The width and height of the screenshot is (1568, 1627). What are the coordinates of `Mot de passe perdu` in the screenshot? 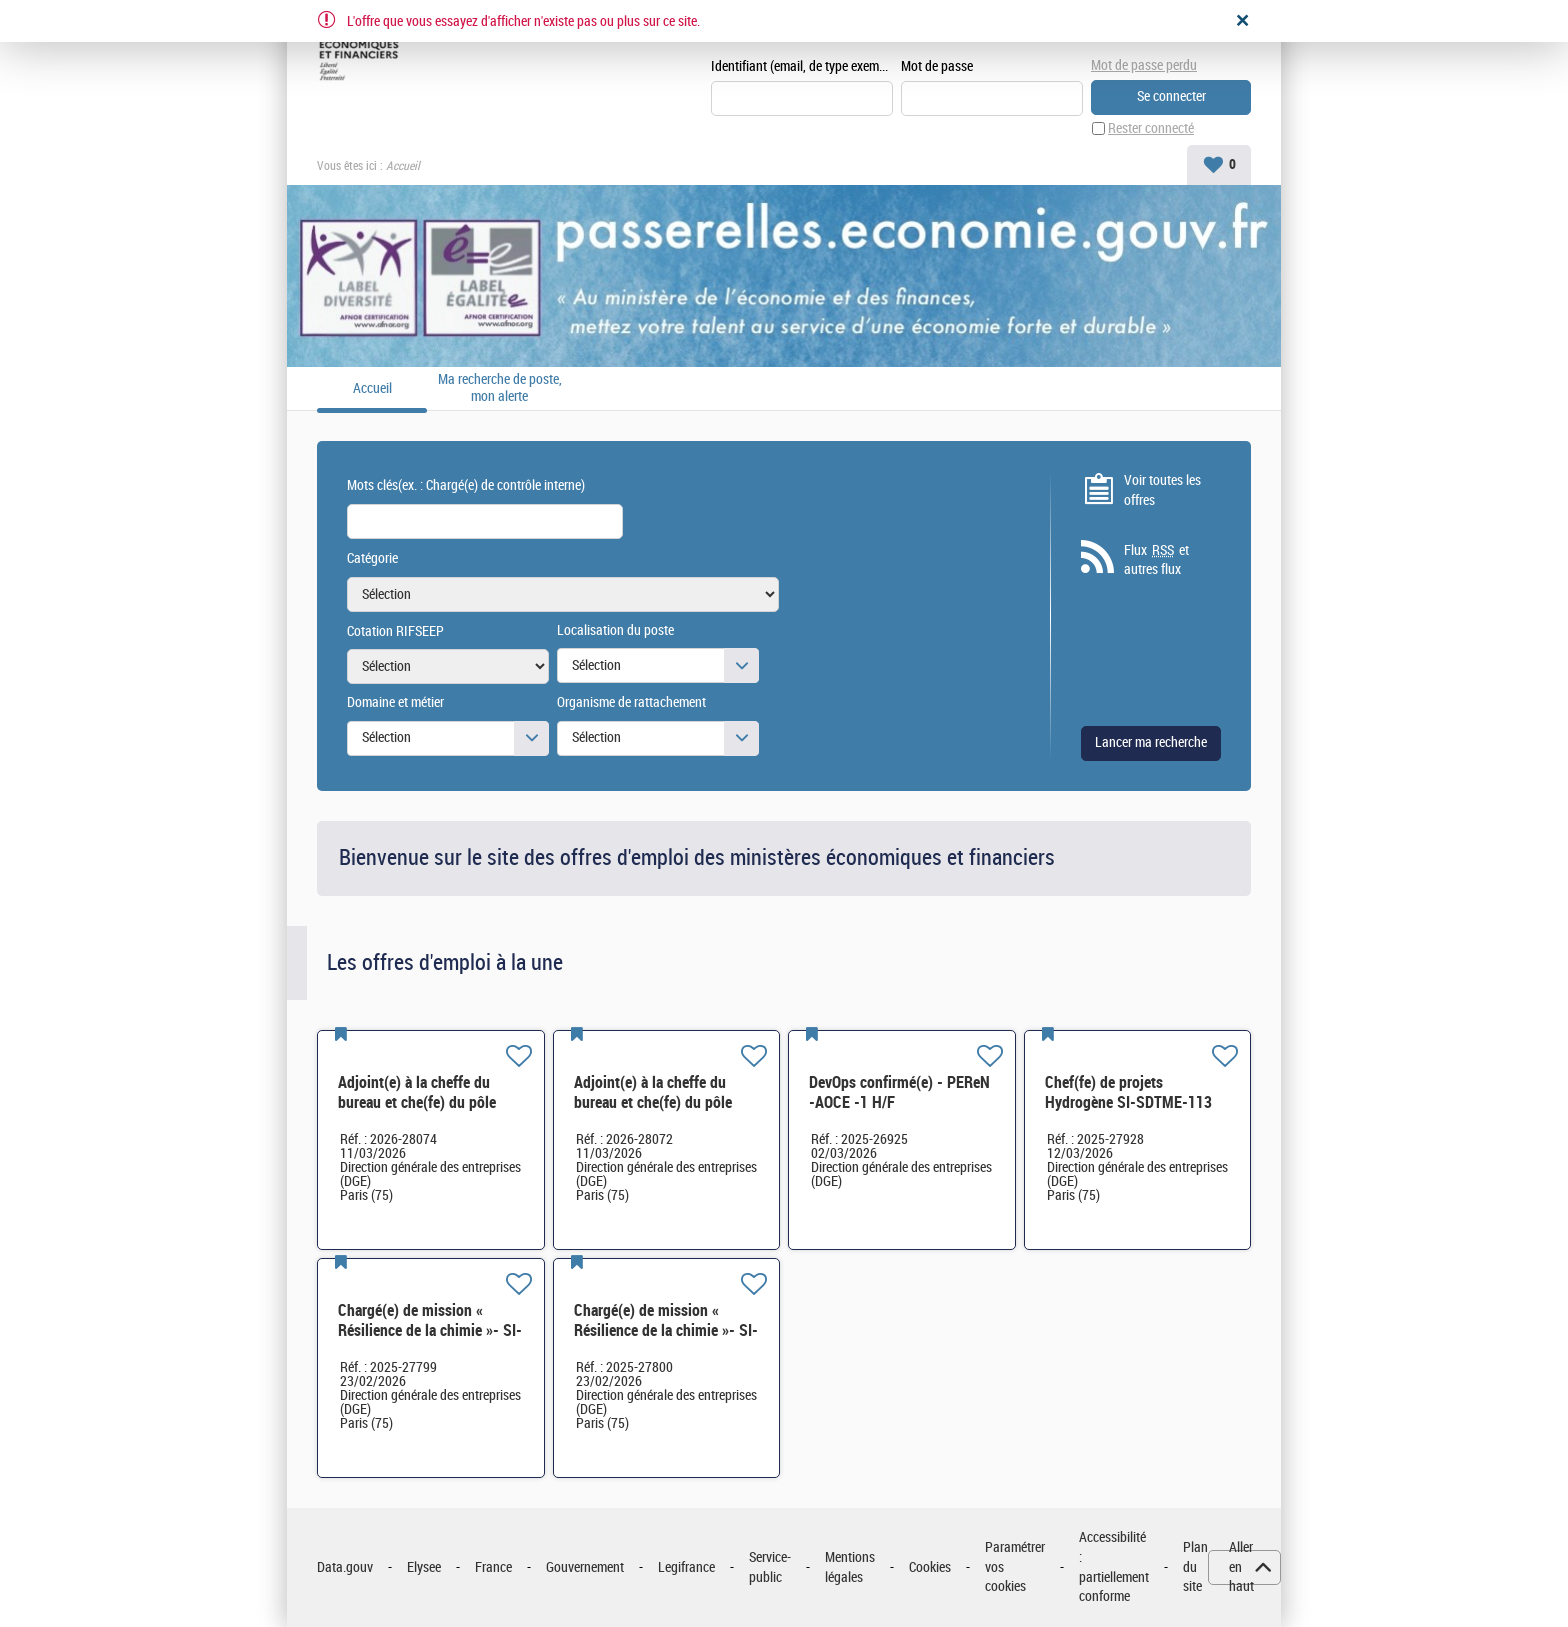 It's located at (1144, 65).